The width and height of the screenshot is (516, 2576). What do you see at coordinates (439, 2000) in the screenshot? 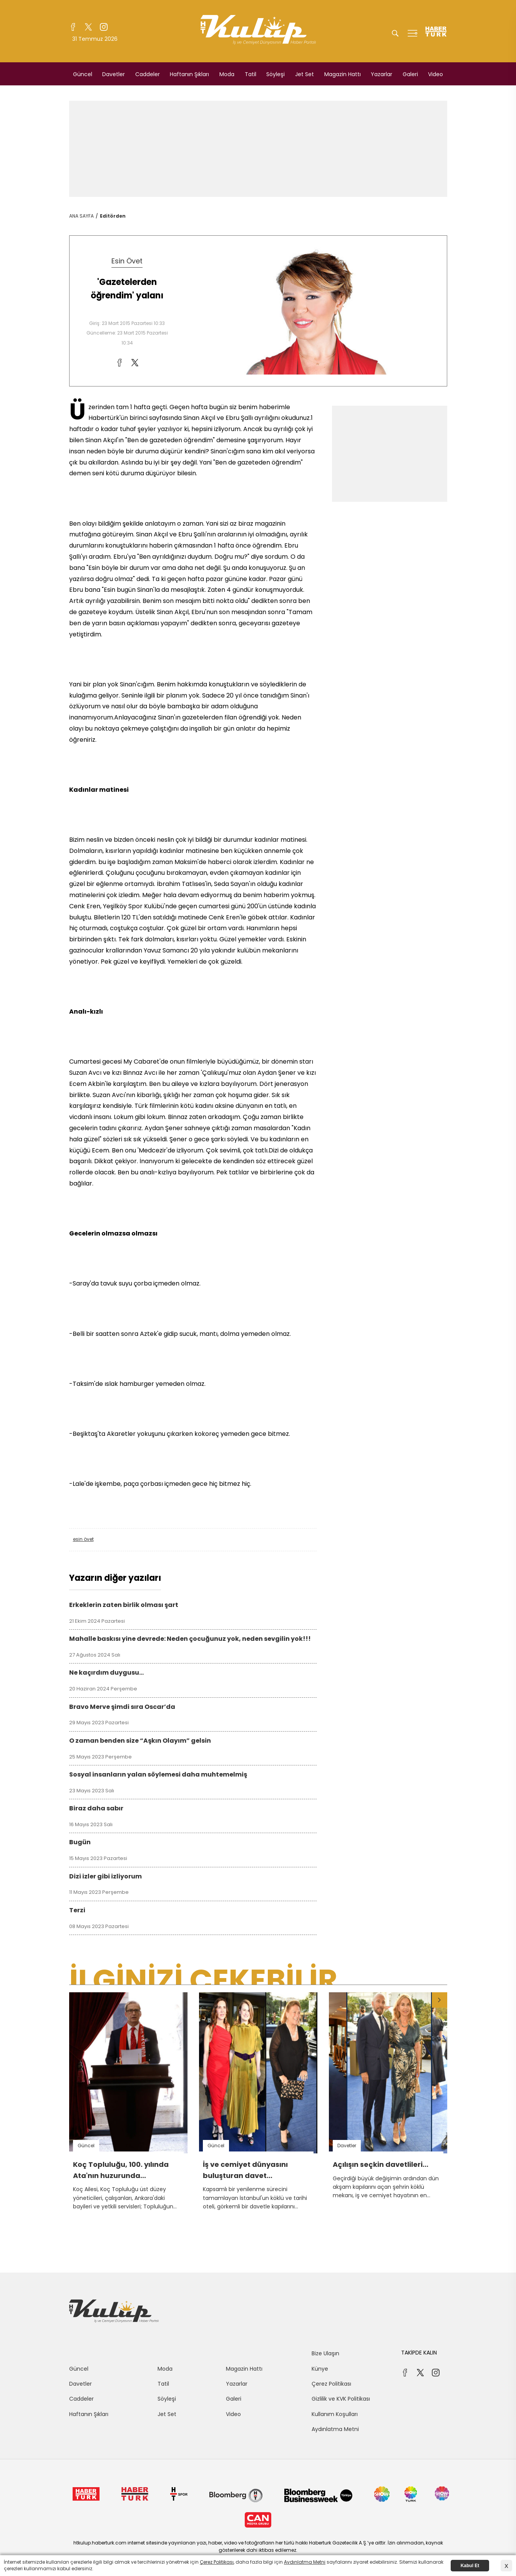
I see `[button]` at bounding box center [439, 2000].